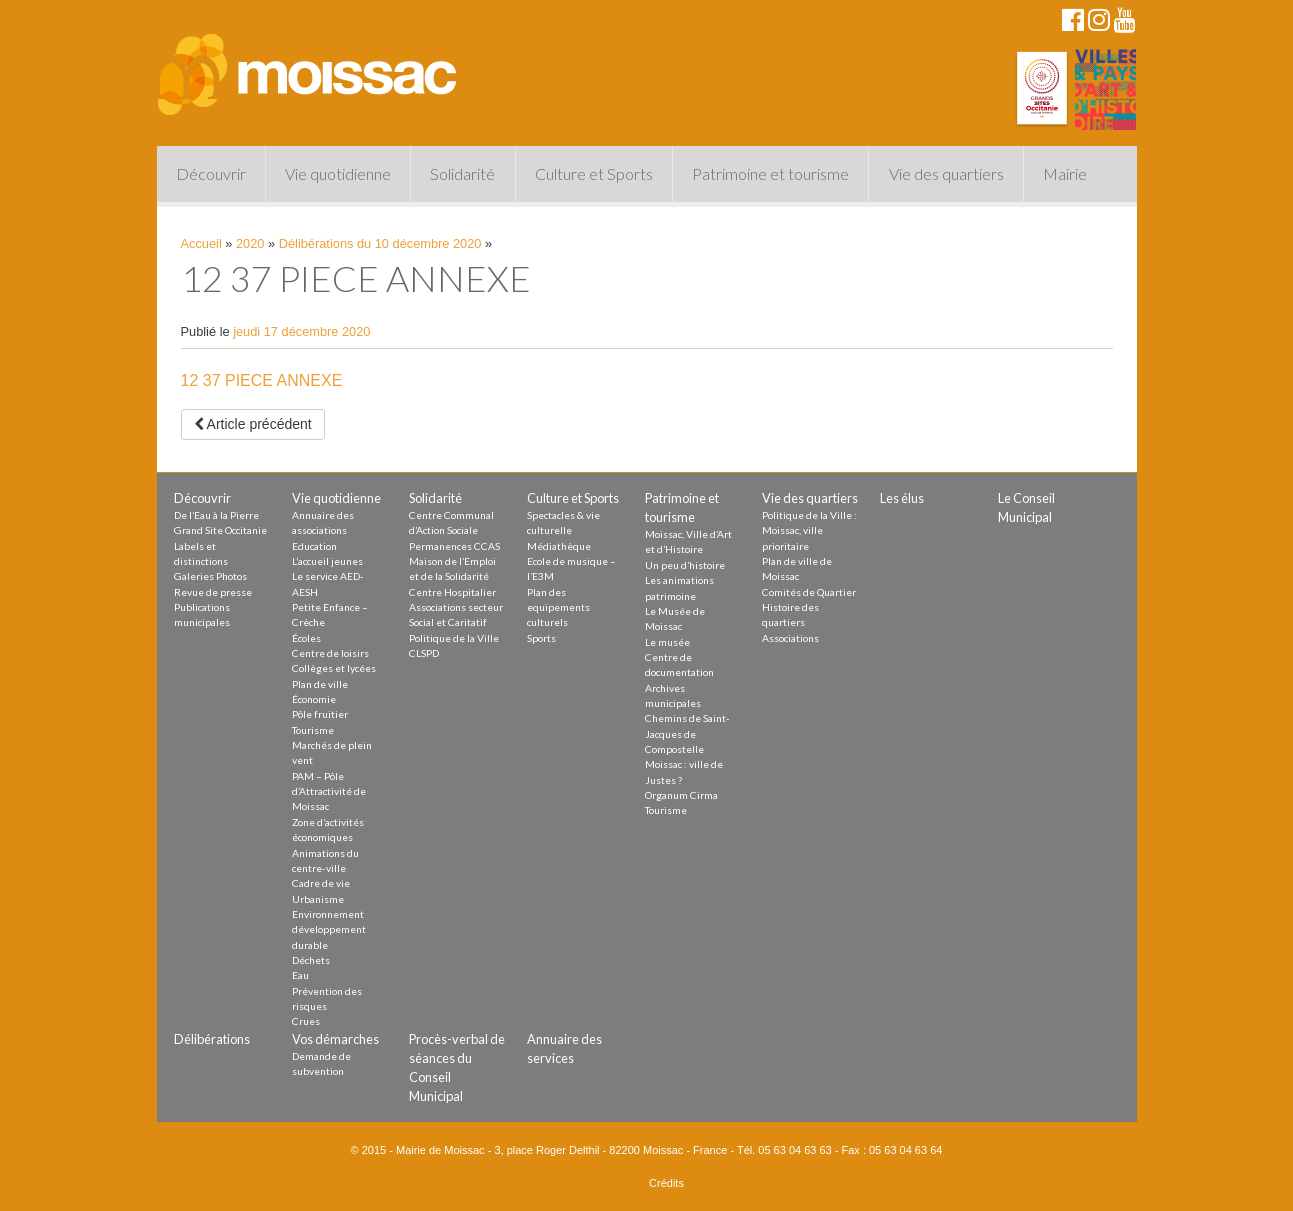  I want to click on 2020, so click(250, 243).